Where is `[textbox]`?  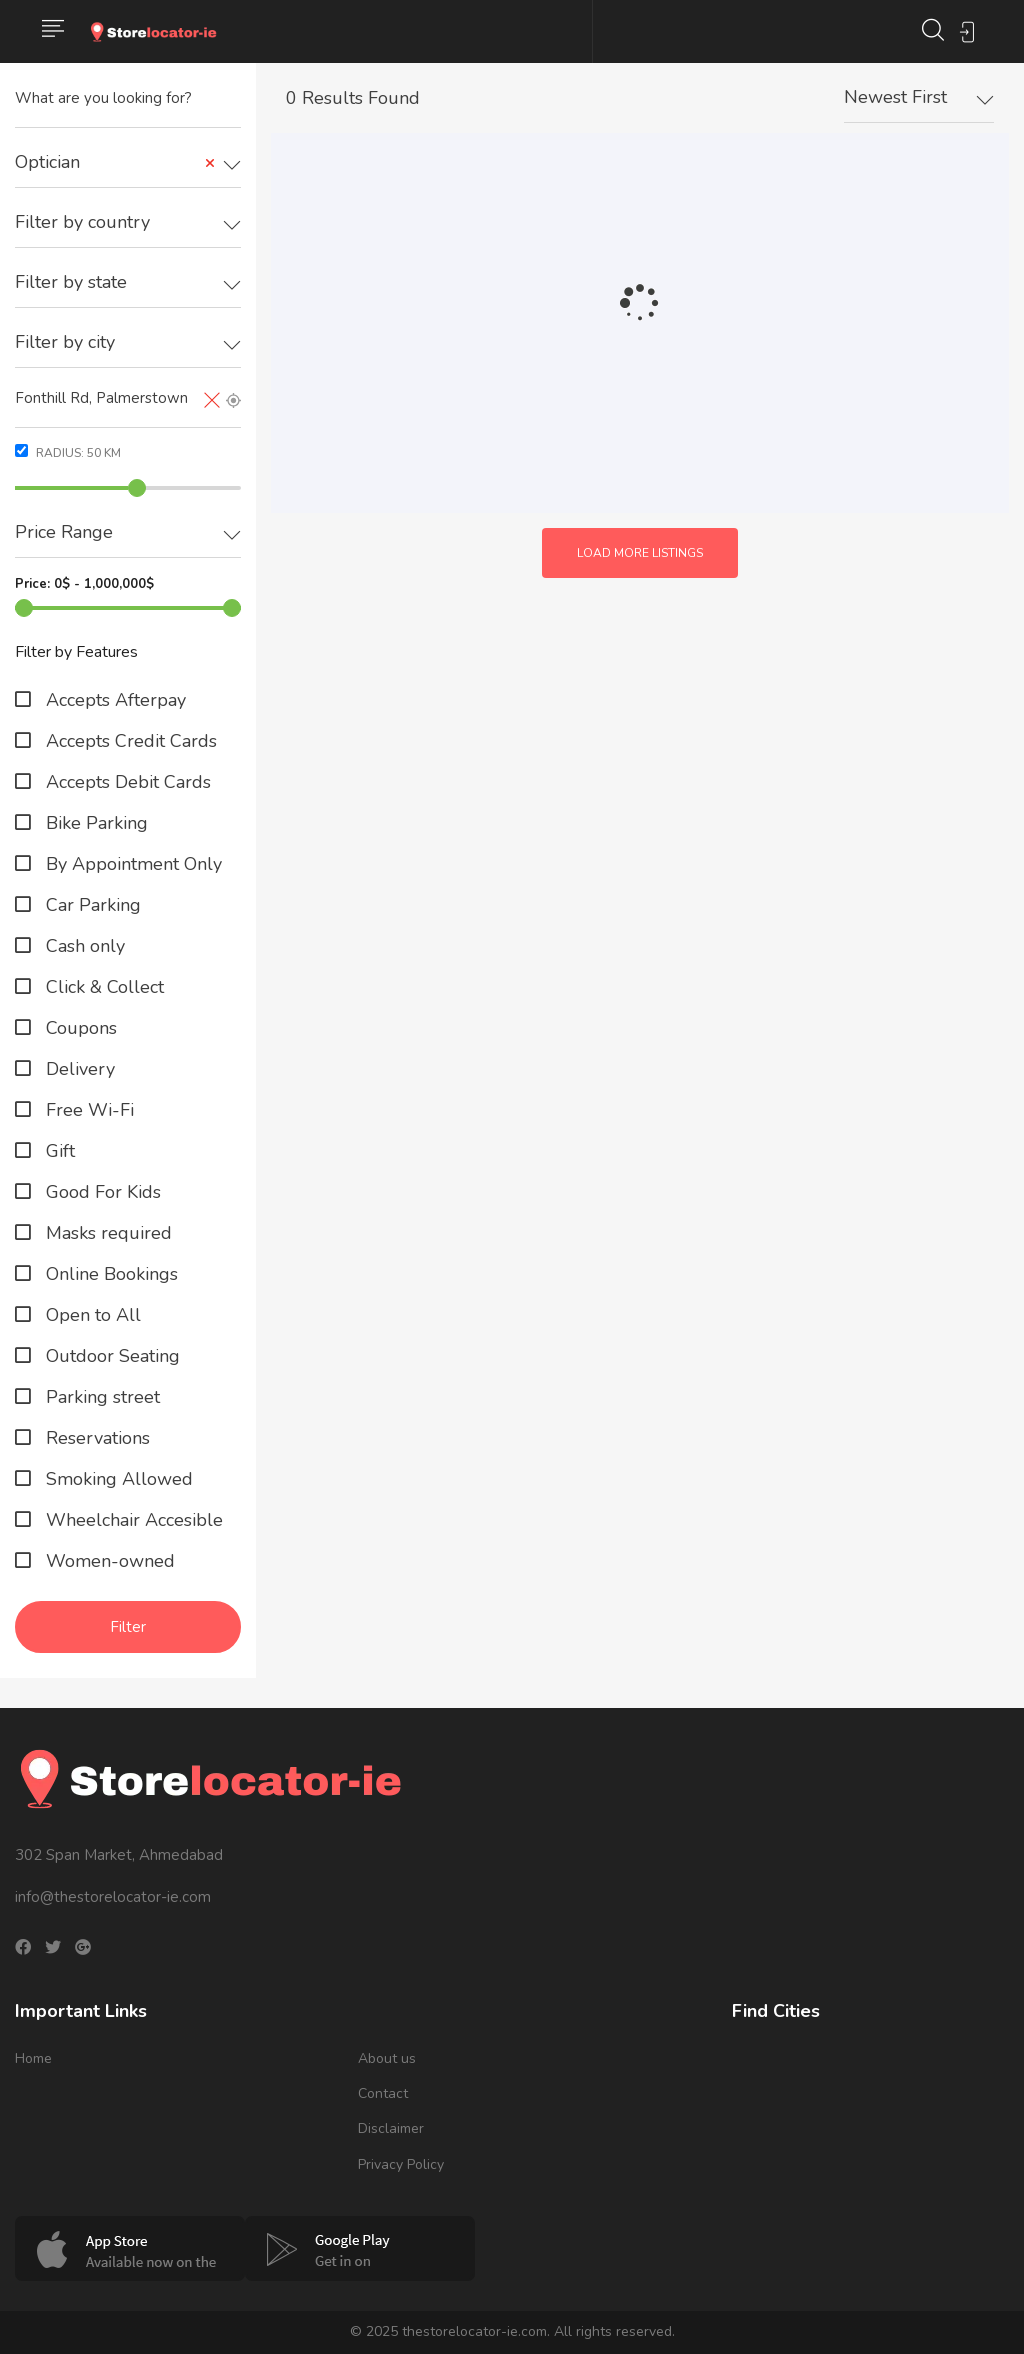 [textbox] is located at coordinates (128, 222).